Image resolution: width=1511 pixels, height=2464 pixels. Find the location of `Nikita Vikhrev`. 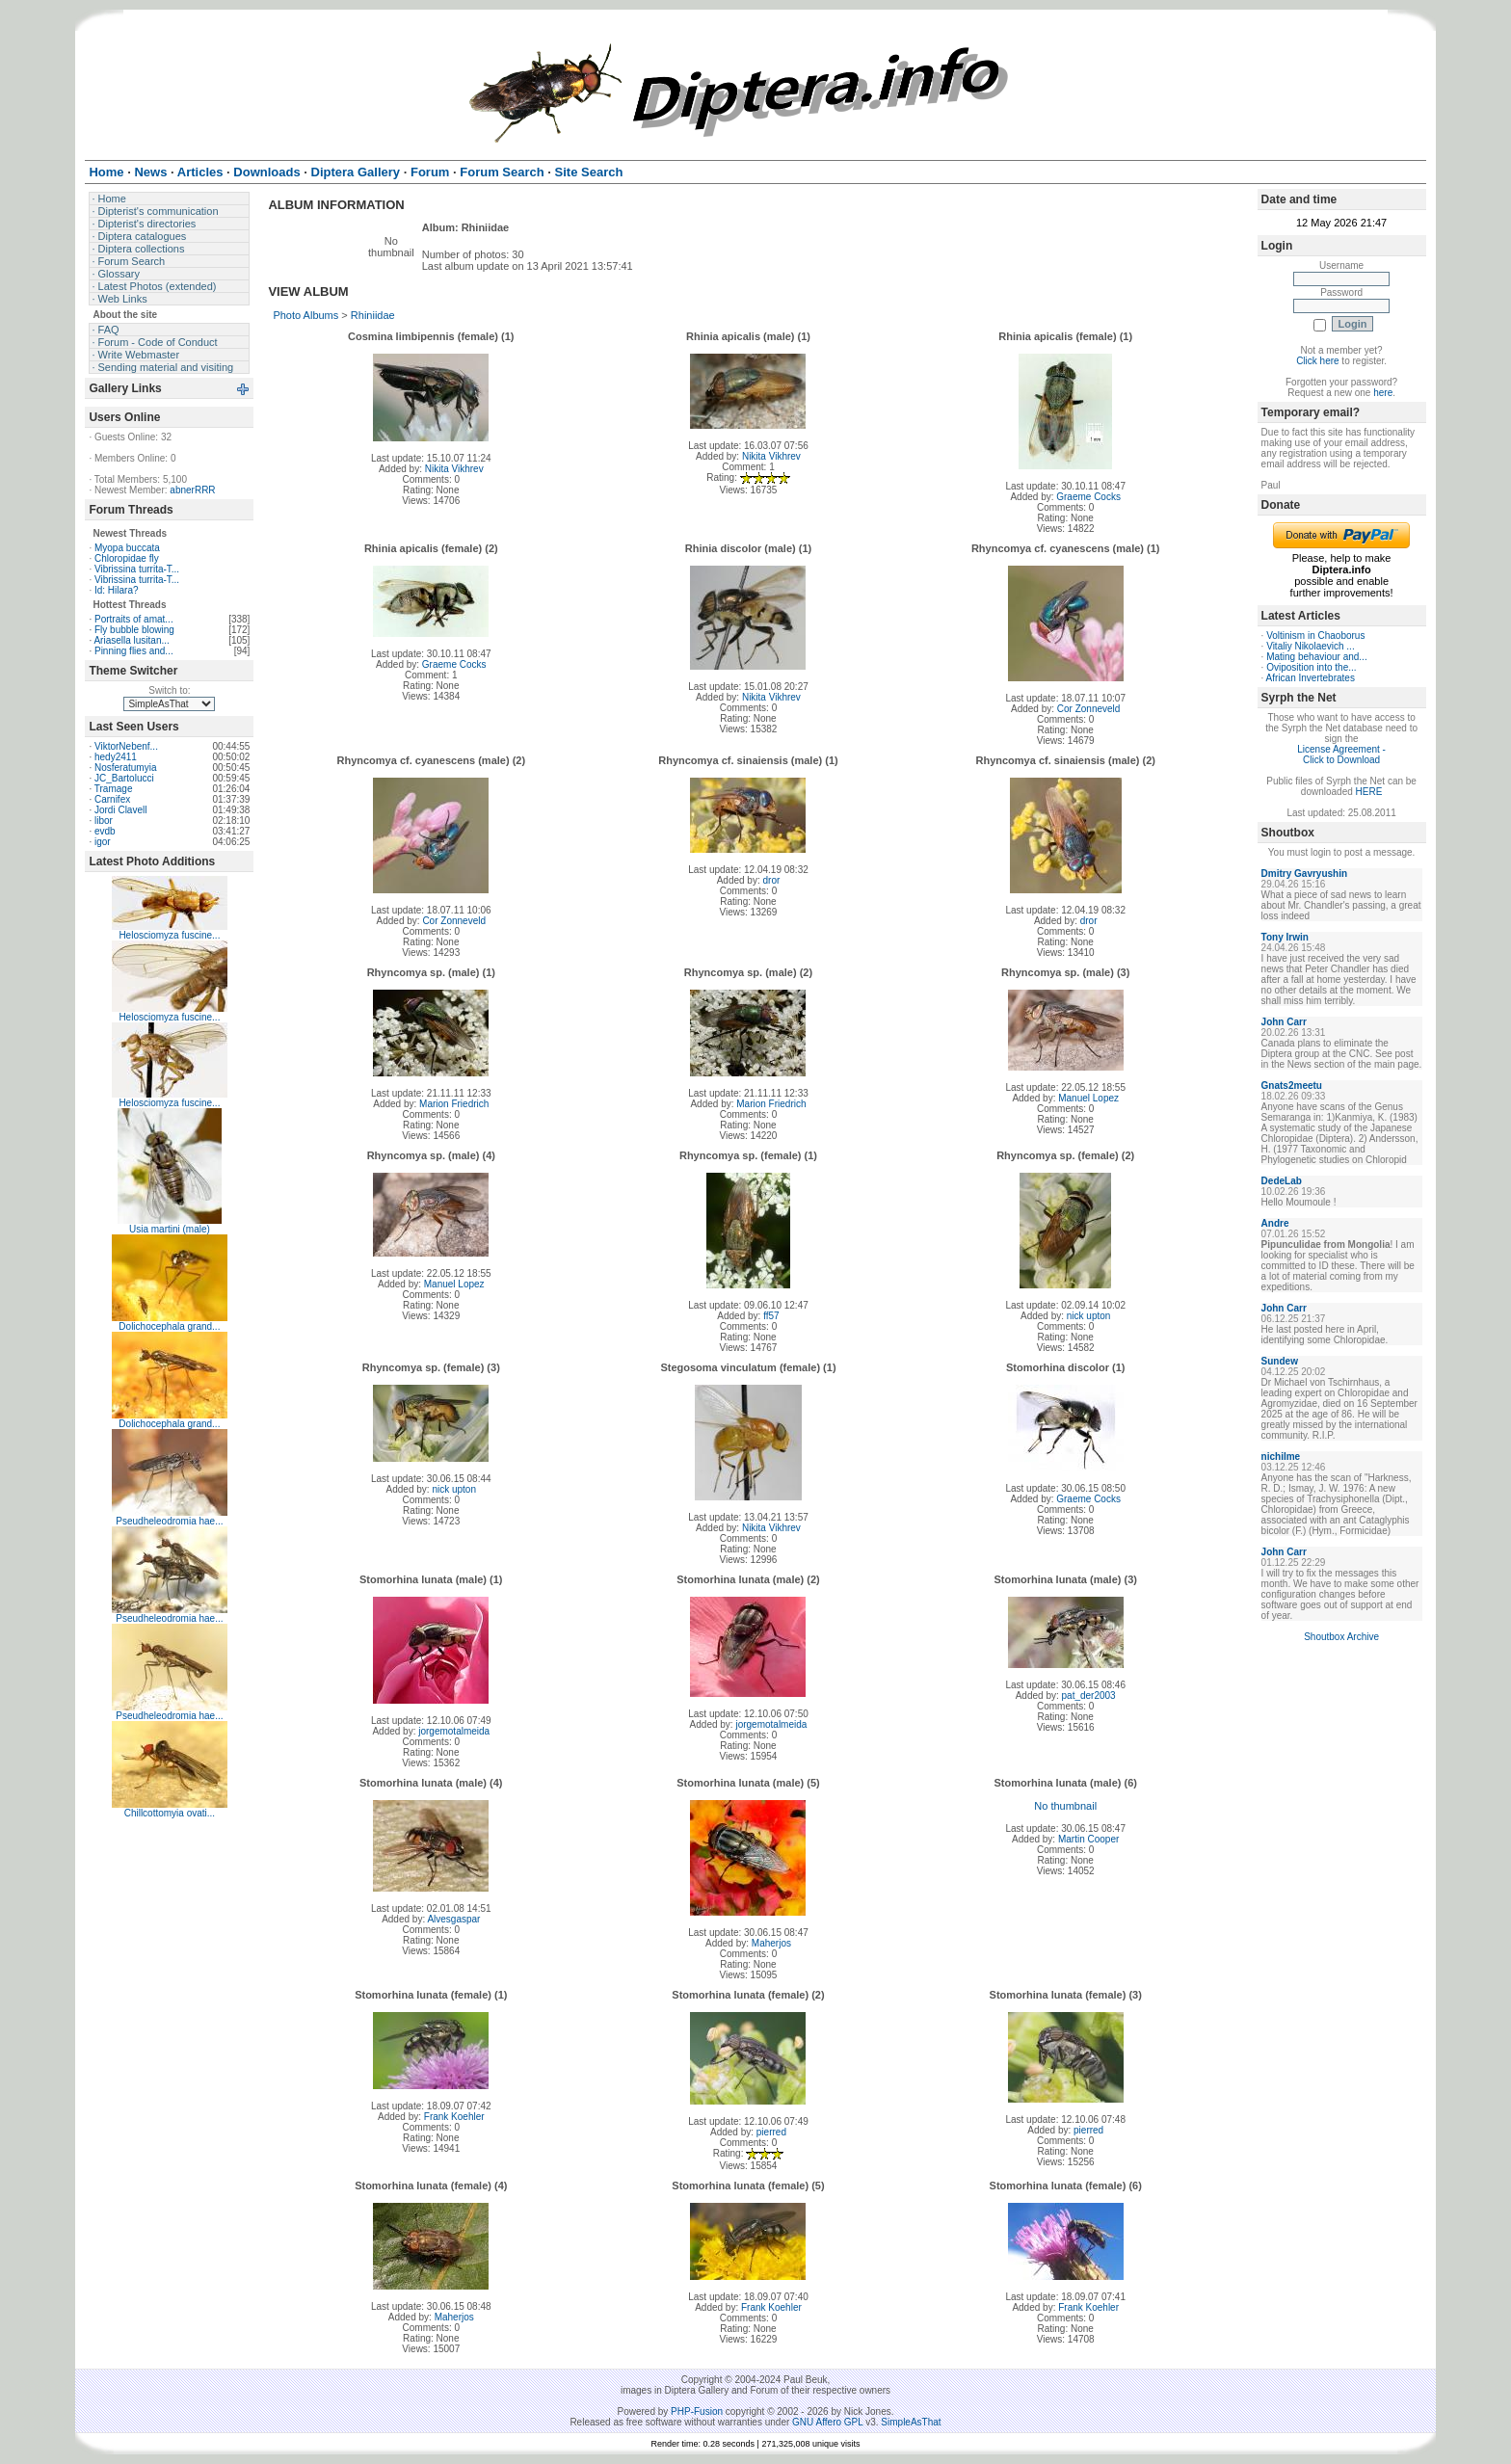

Nikita Vikhrev is located at coordinates (454, 469).